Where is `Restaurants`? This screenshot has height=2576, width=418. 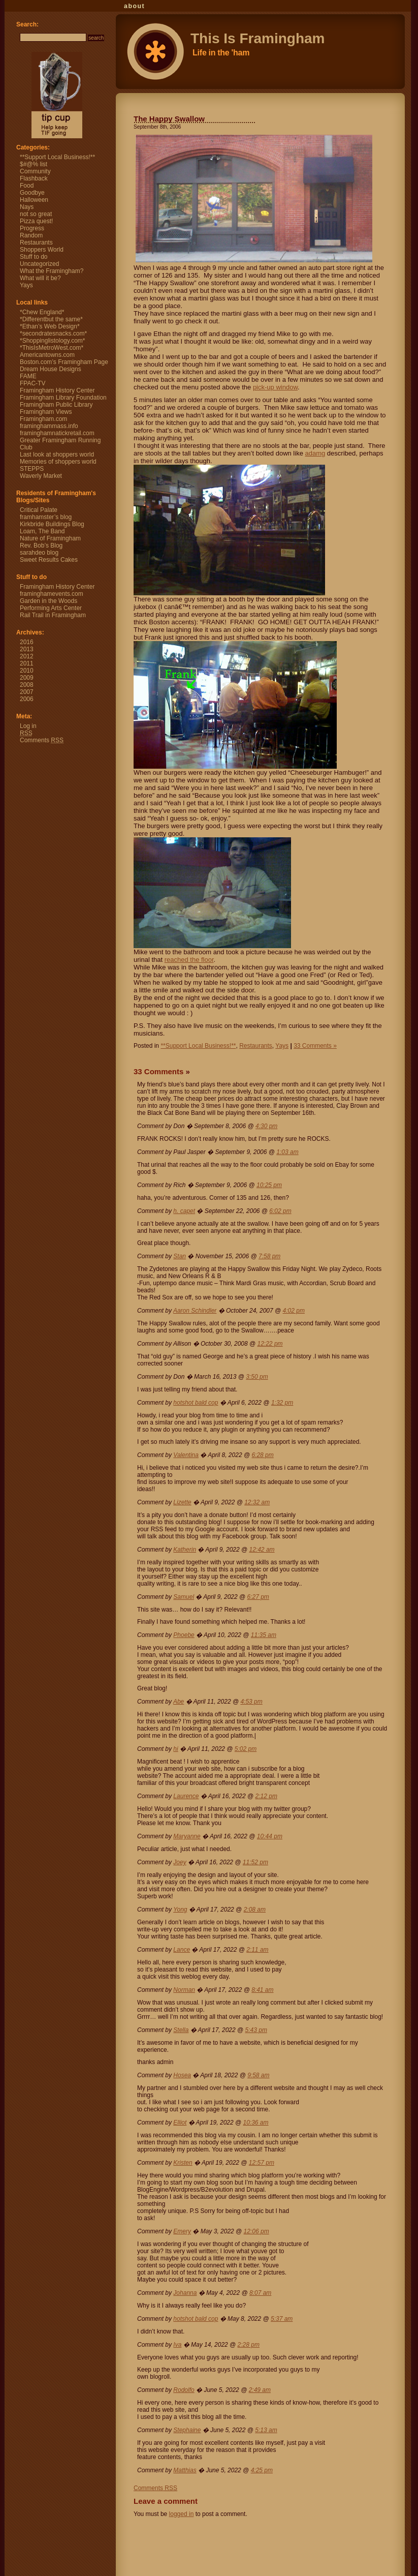 Restaurants is located at coordinates (255, 1045).